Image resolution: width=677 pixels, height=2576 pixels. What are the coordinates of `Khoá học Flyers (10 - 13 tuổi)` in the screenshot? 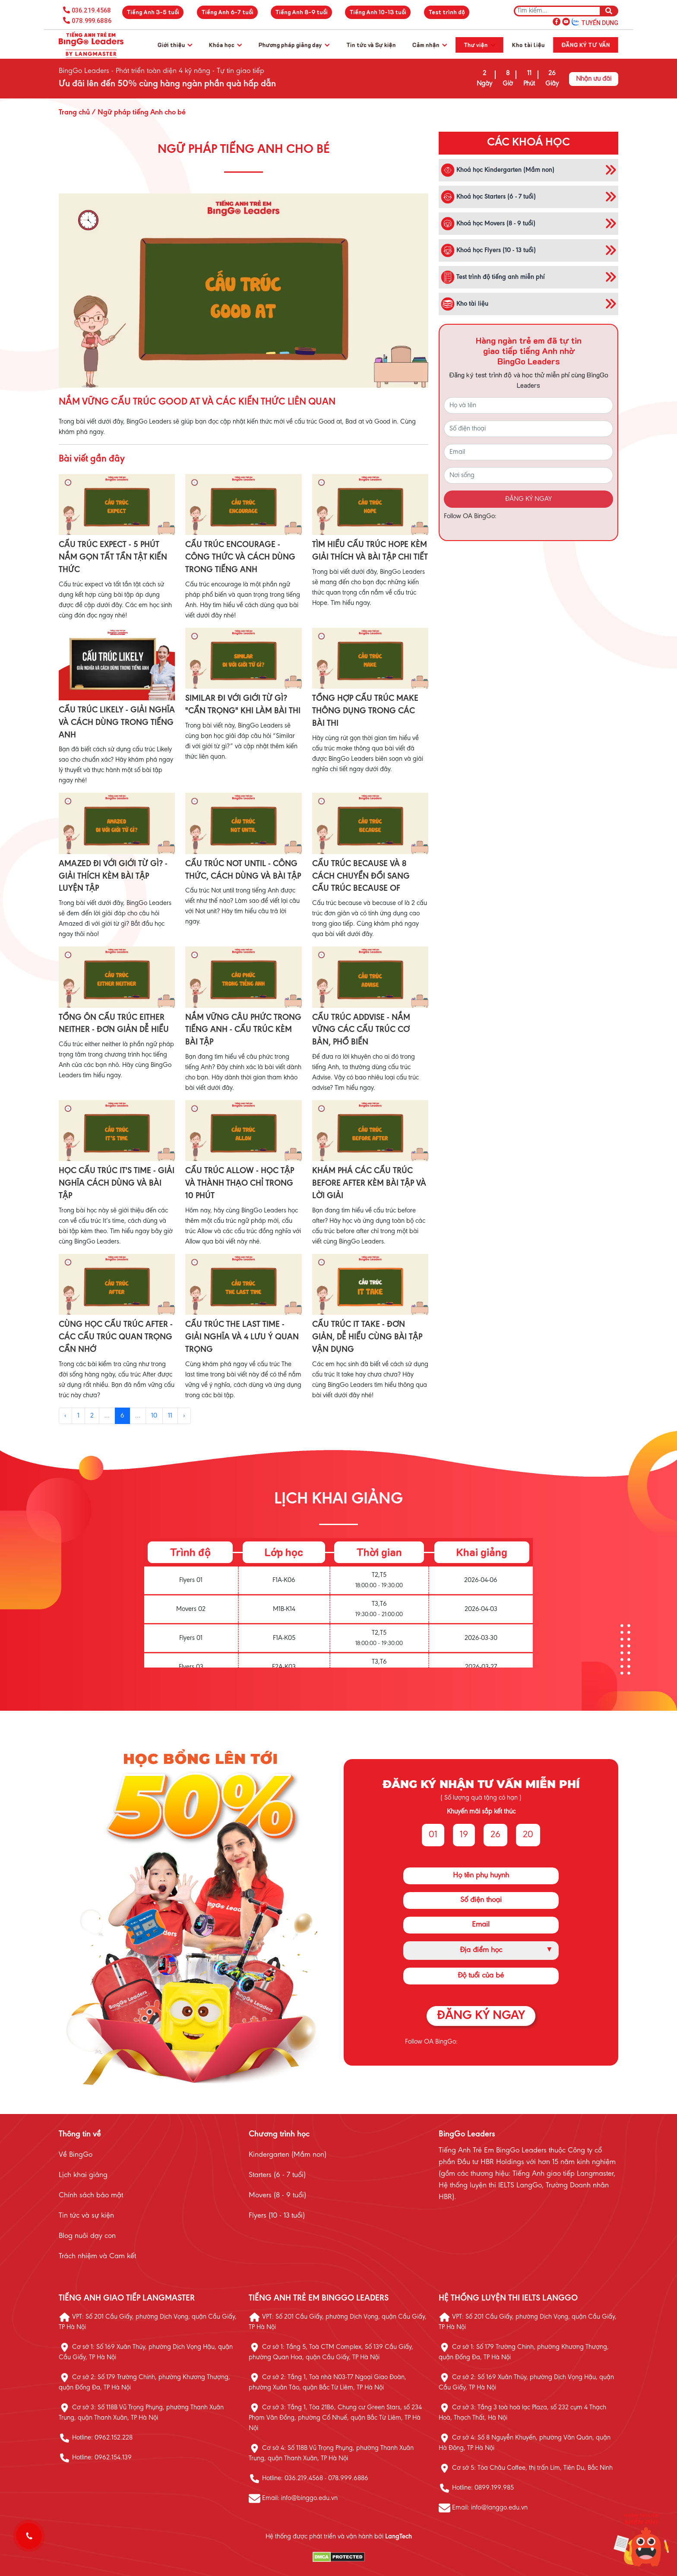 It's located at (488, 250).